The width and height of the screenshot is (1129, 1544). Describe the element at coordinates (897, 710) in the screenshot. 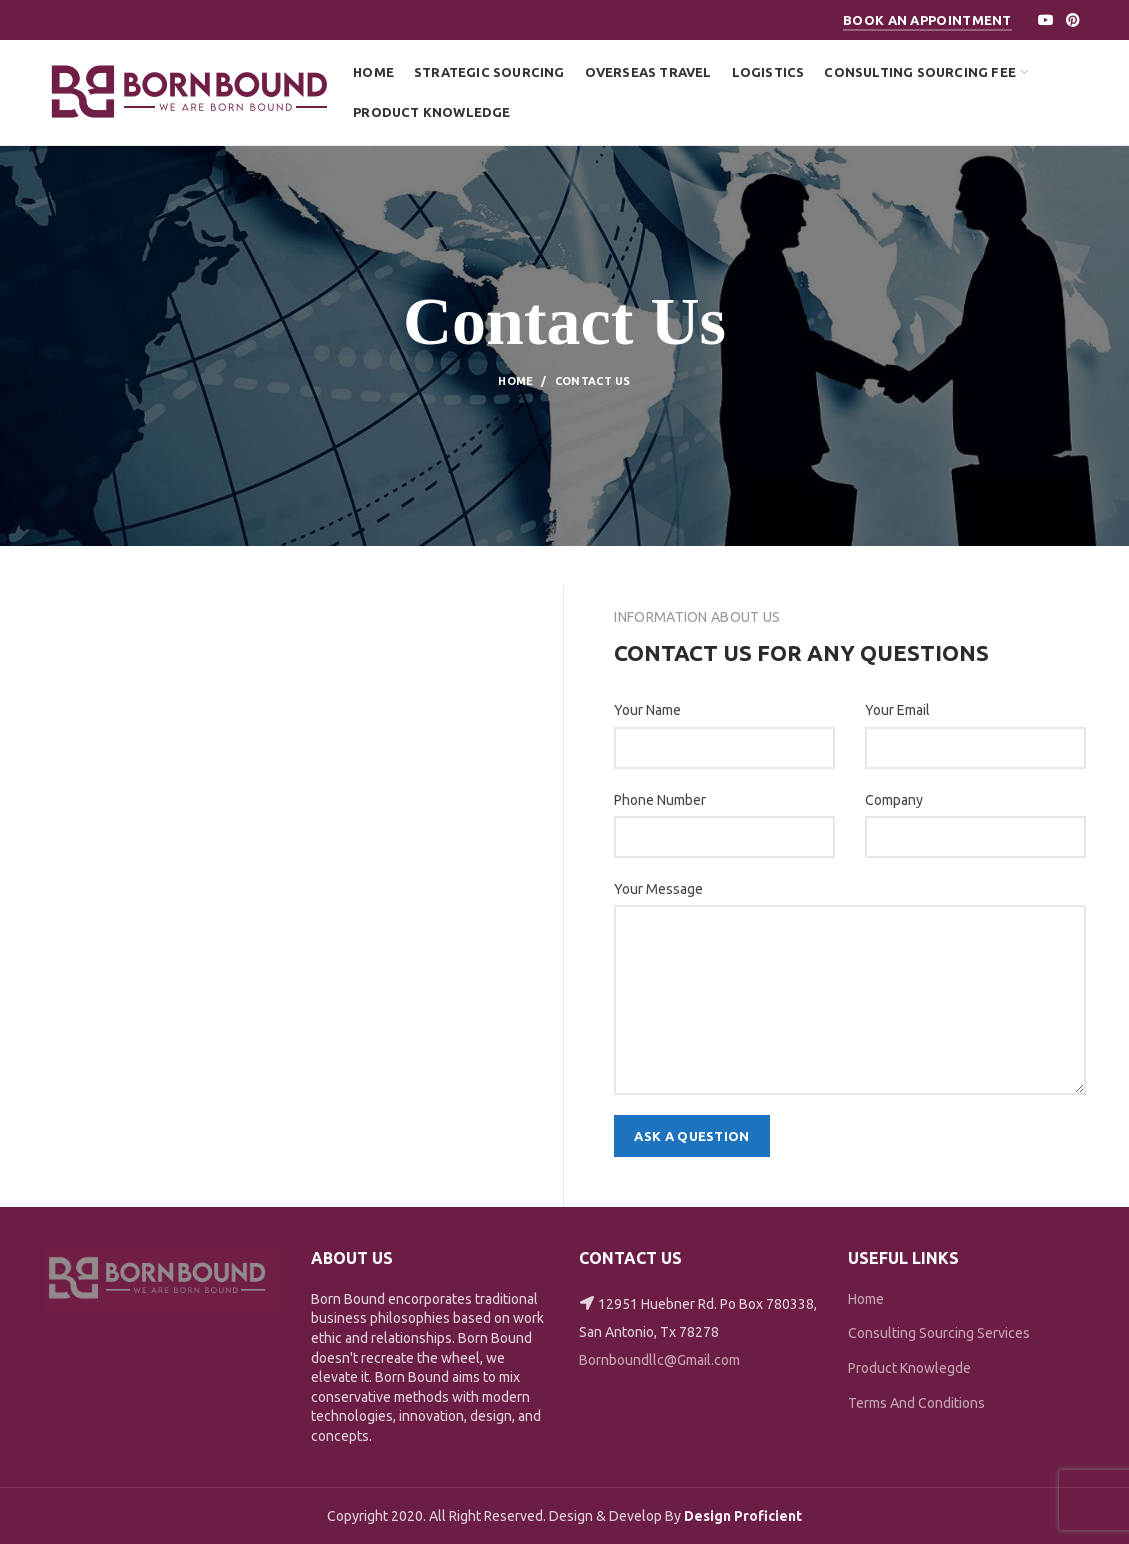

I see `Your Email` at that location.